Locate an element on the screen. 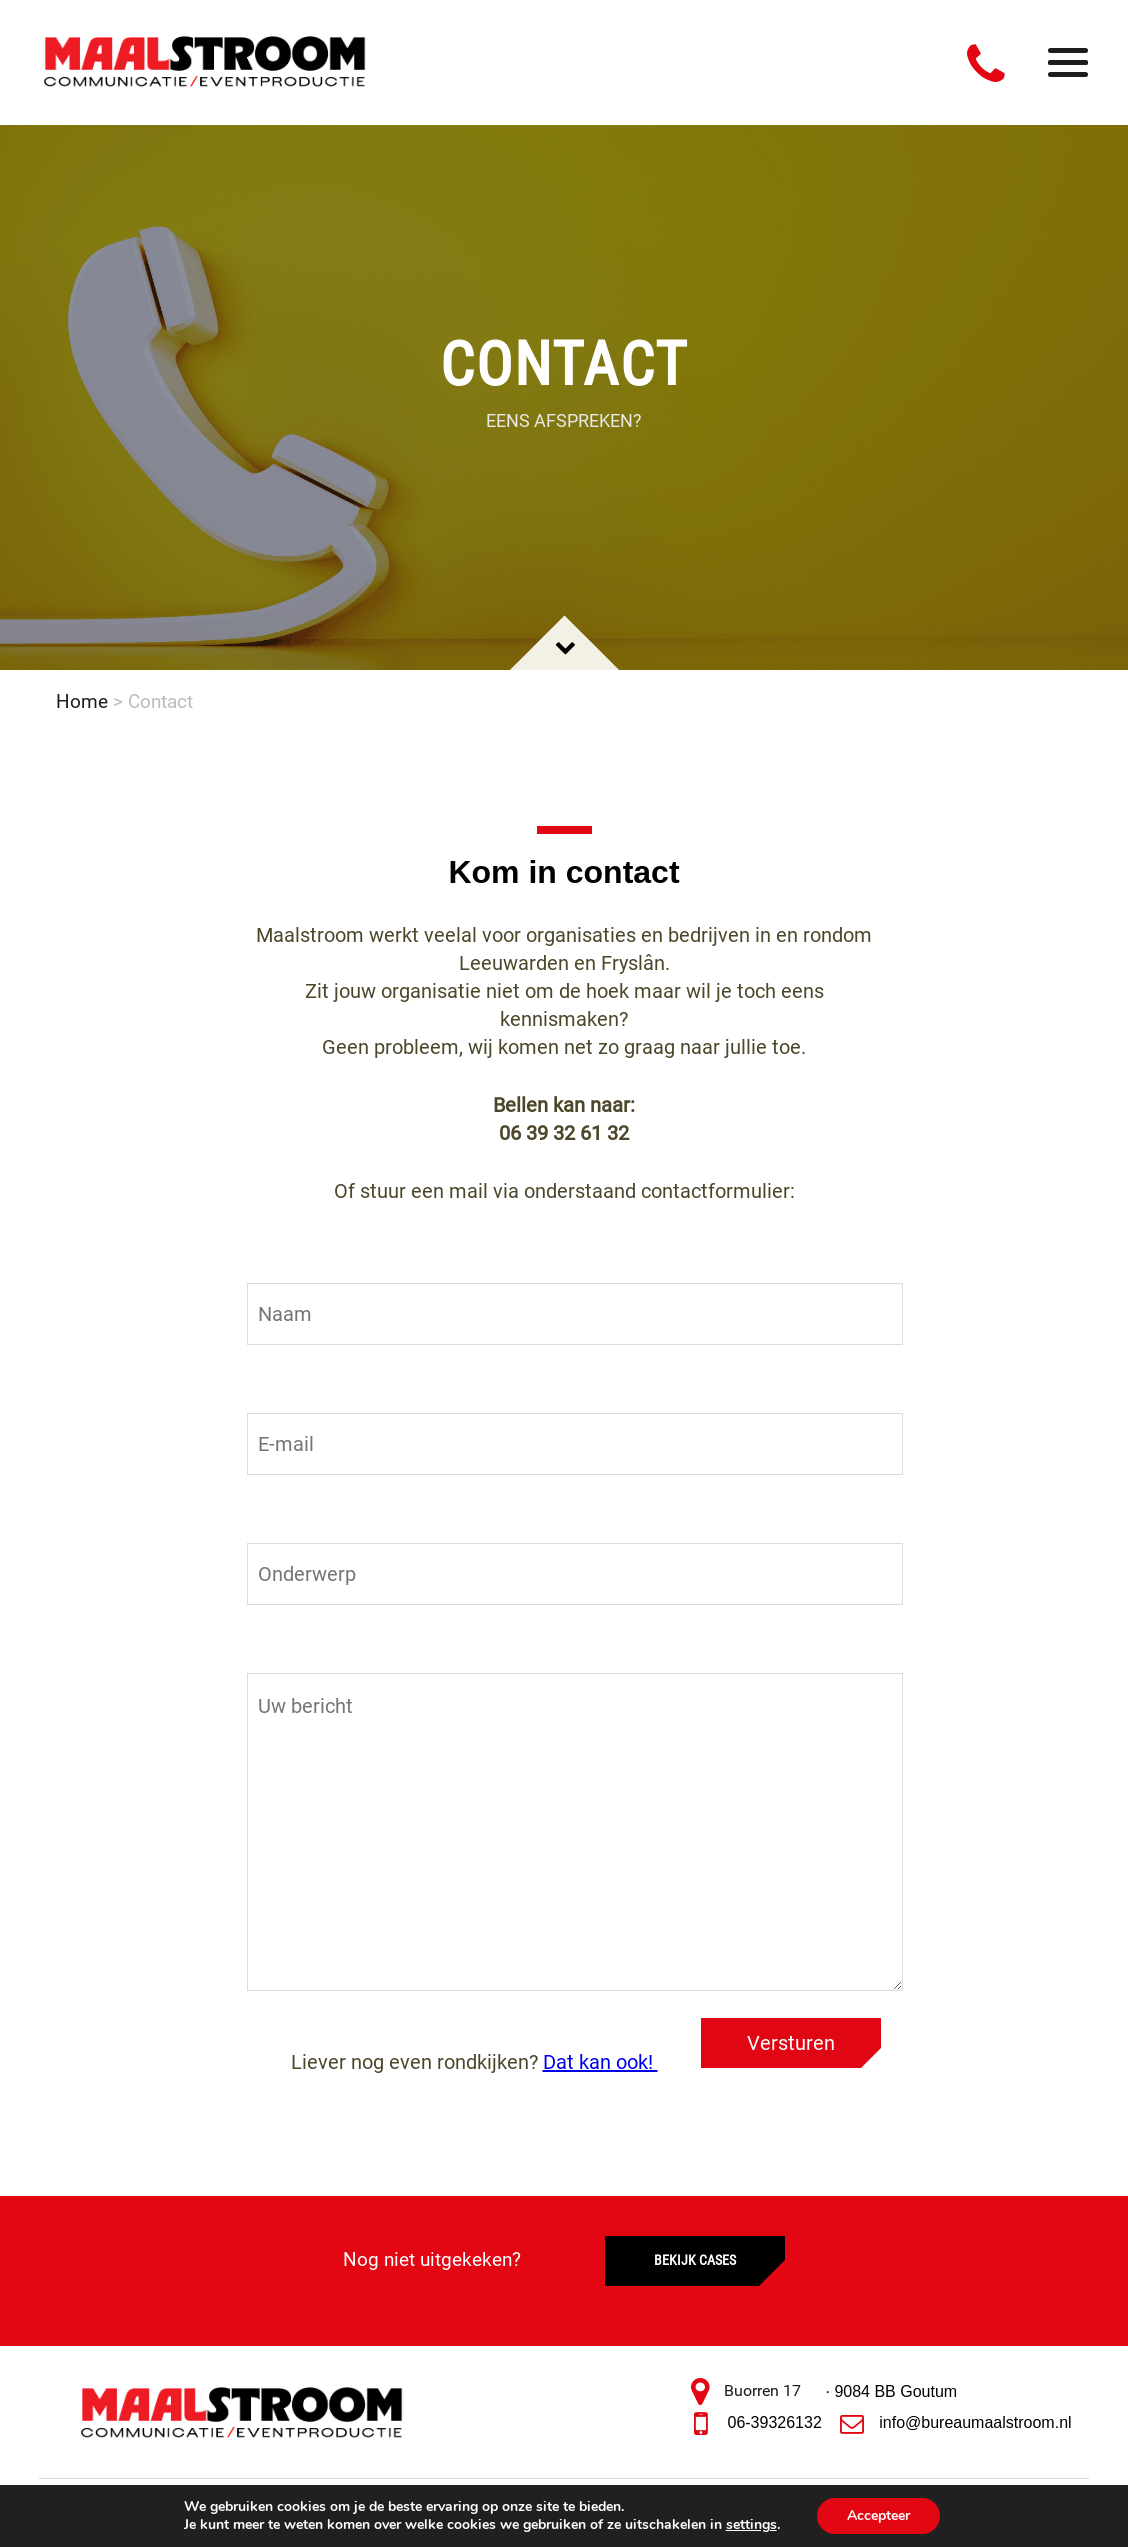 The width and height of the screenshot is (1128, 2547). Dat kan ook! is located at coordinates (600, 2062).